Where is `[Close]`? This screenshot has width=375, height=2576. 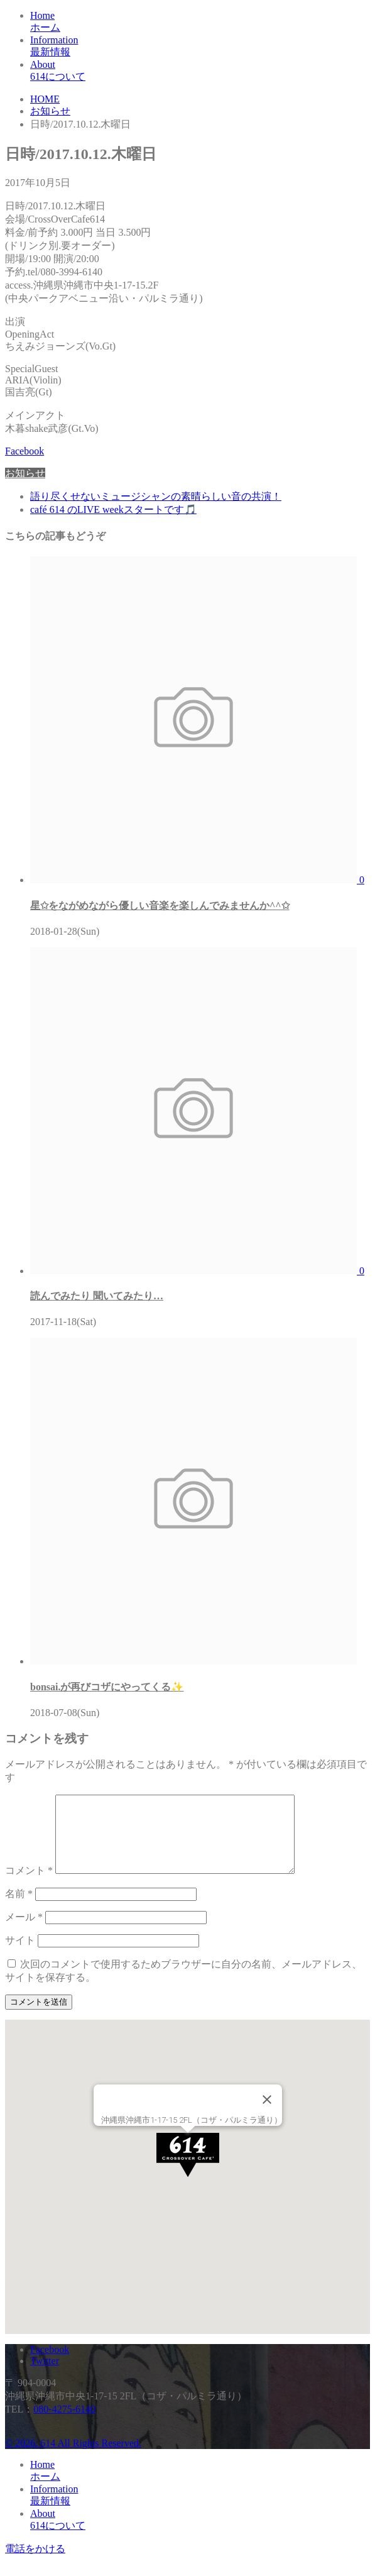
[Close] is located at coordinates (267, 2115).